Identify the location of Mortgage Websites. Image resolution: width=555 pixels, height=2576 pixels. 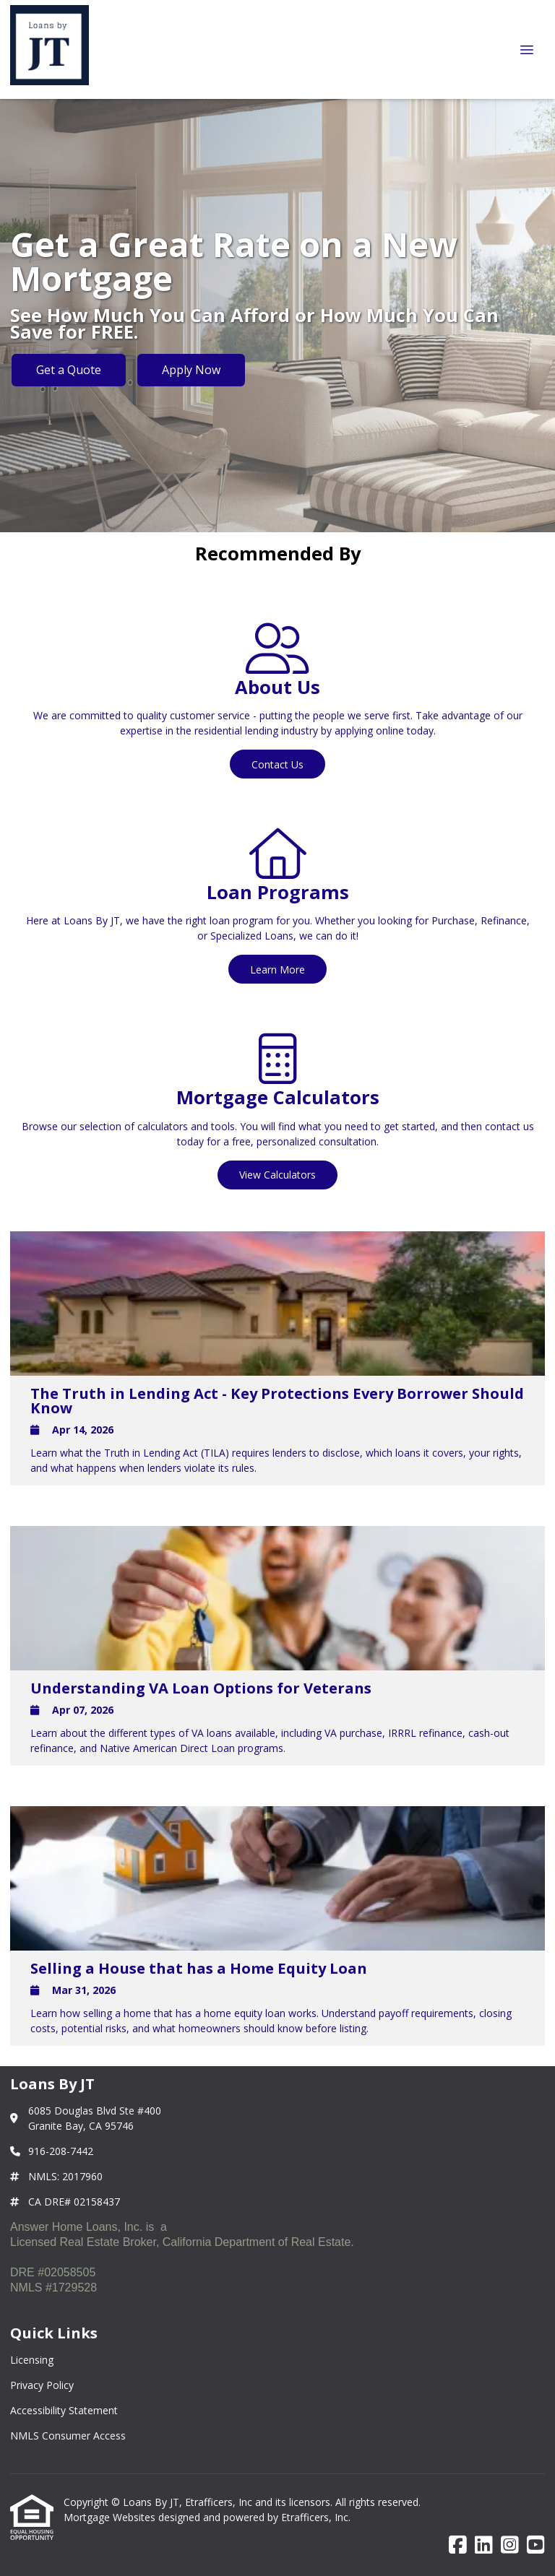
(111, 2517).